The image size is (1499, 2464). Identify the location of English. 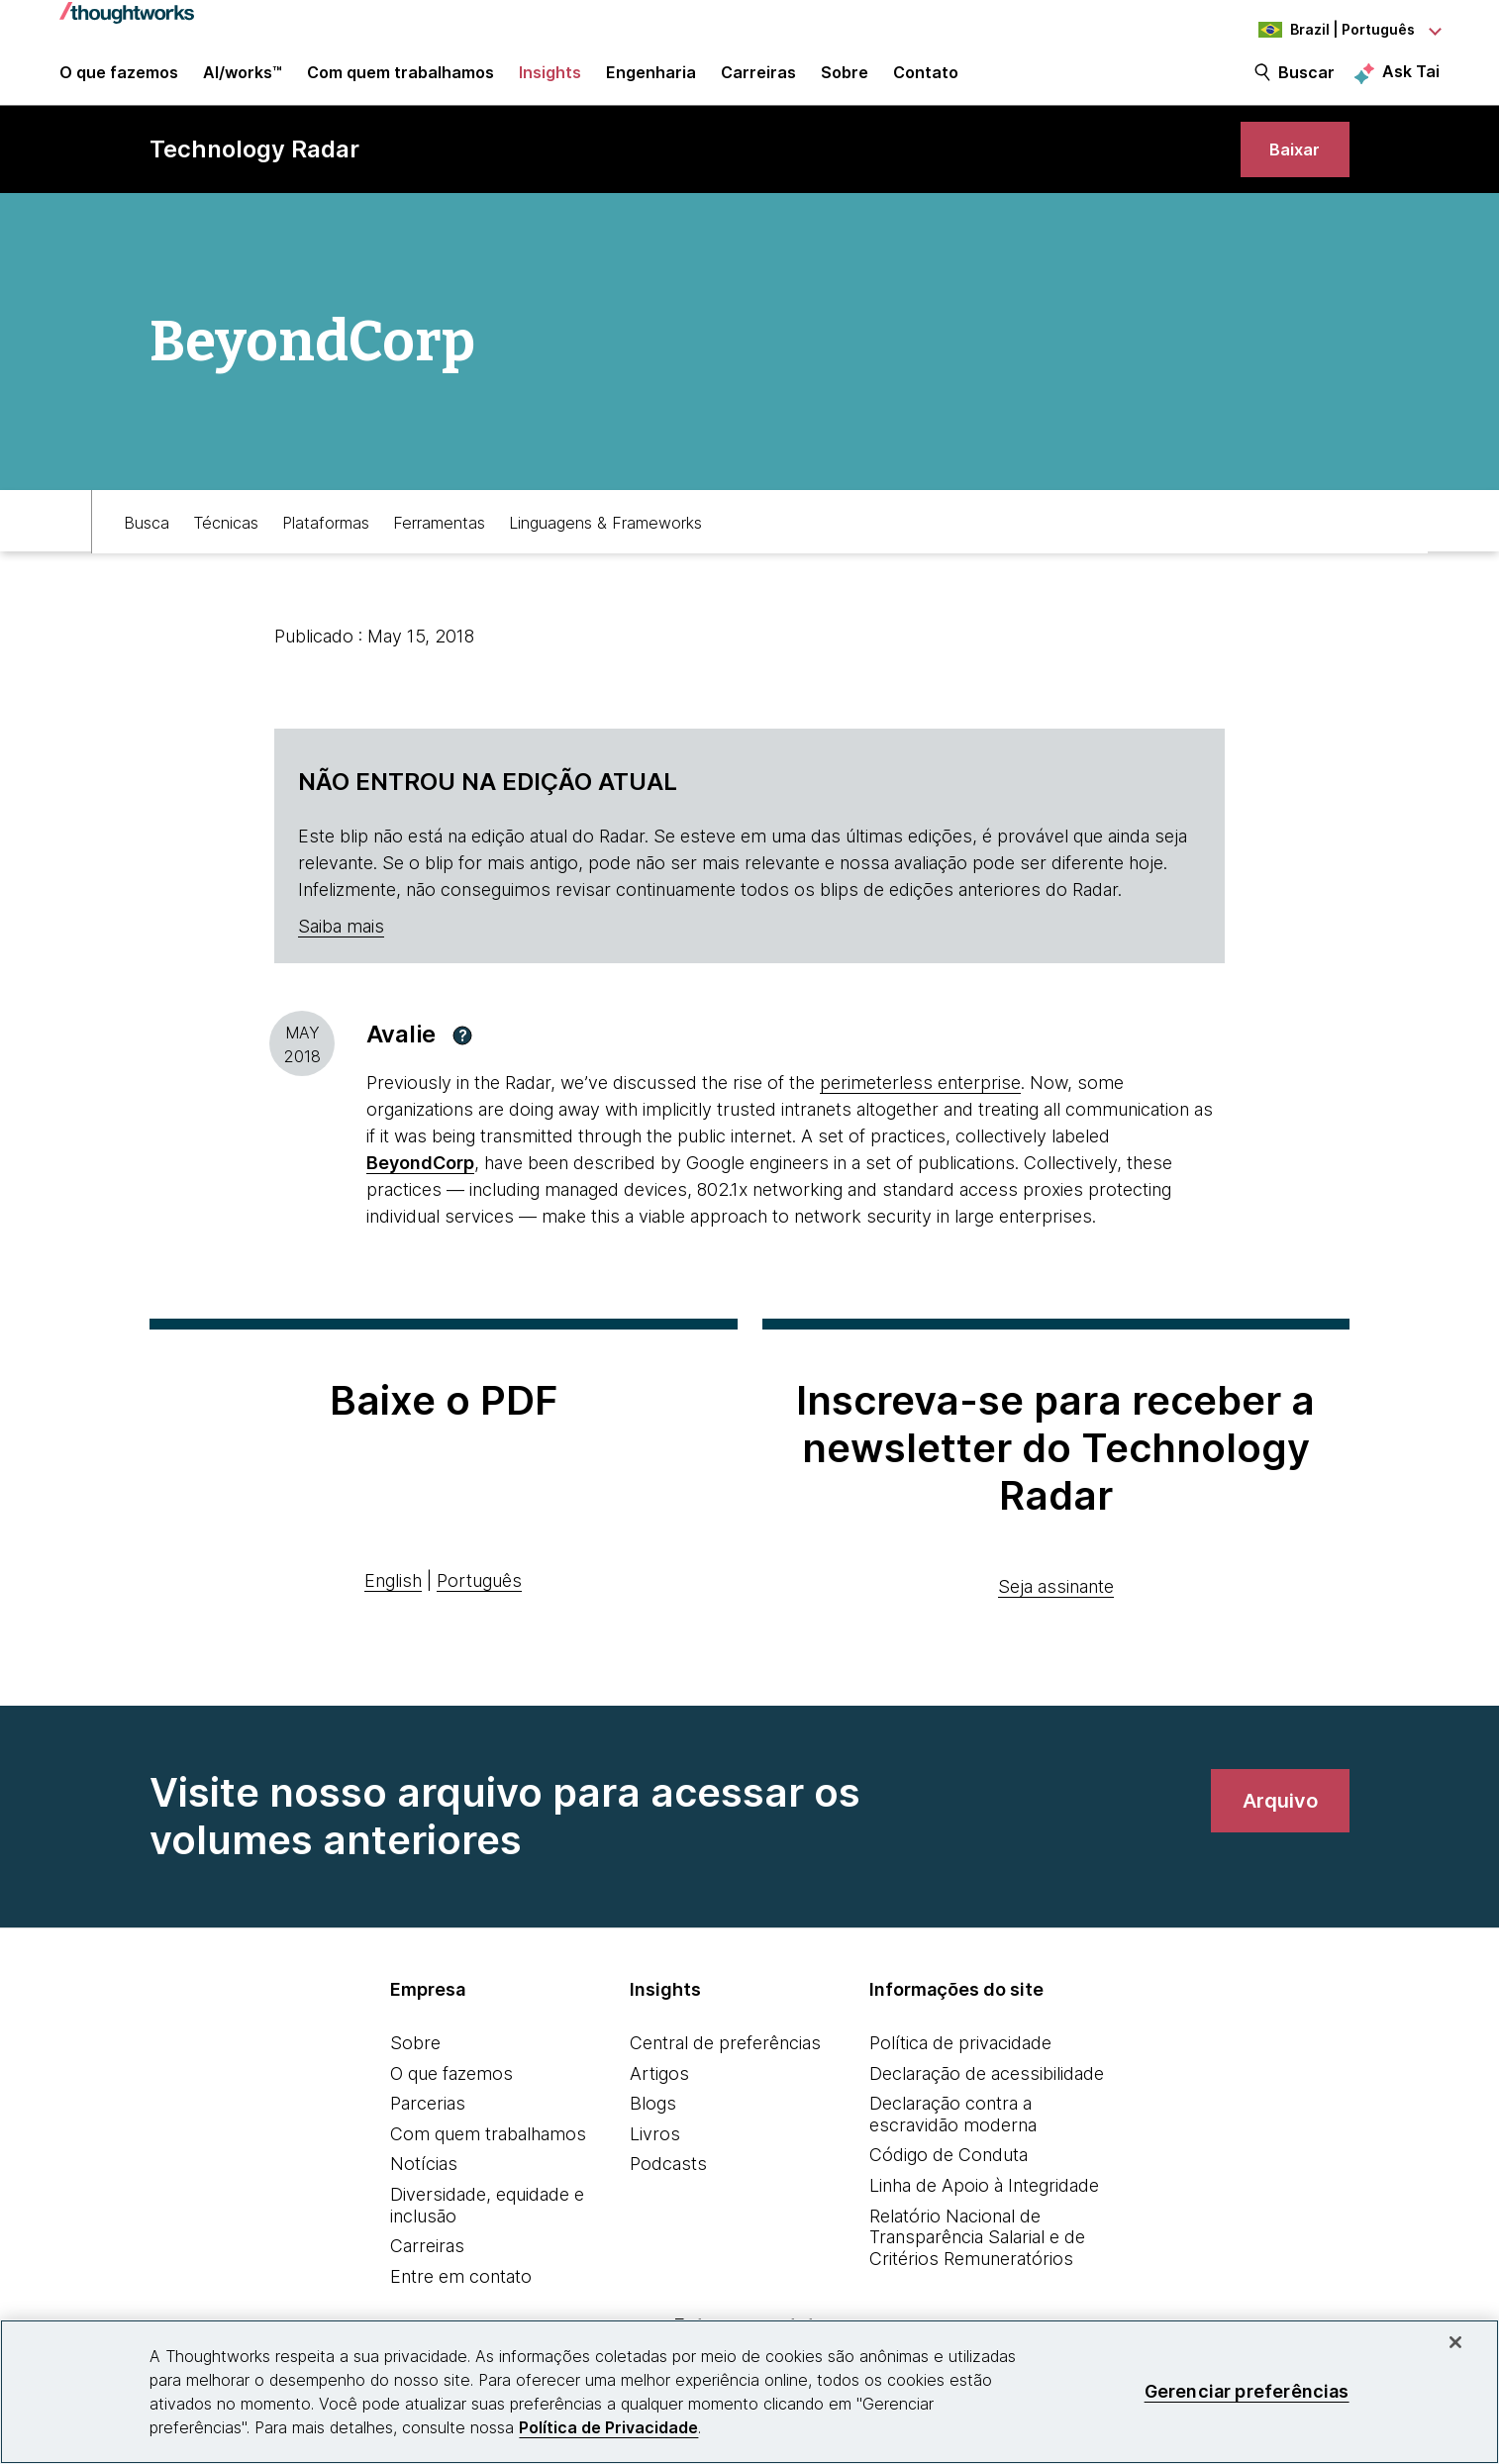
(393, 1602).